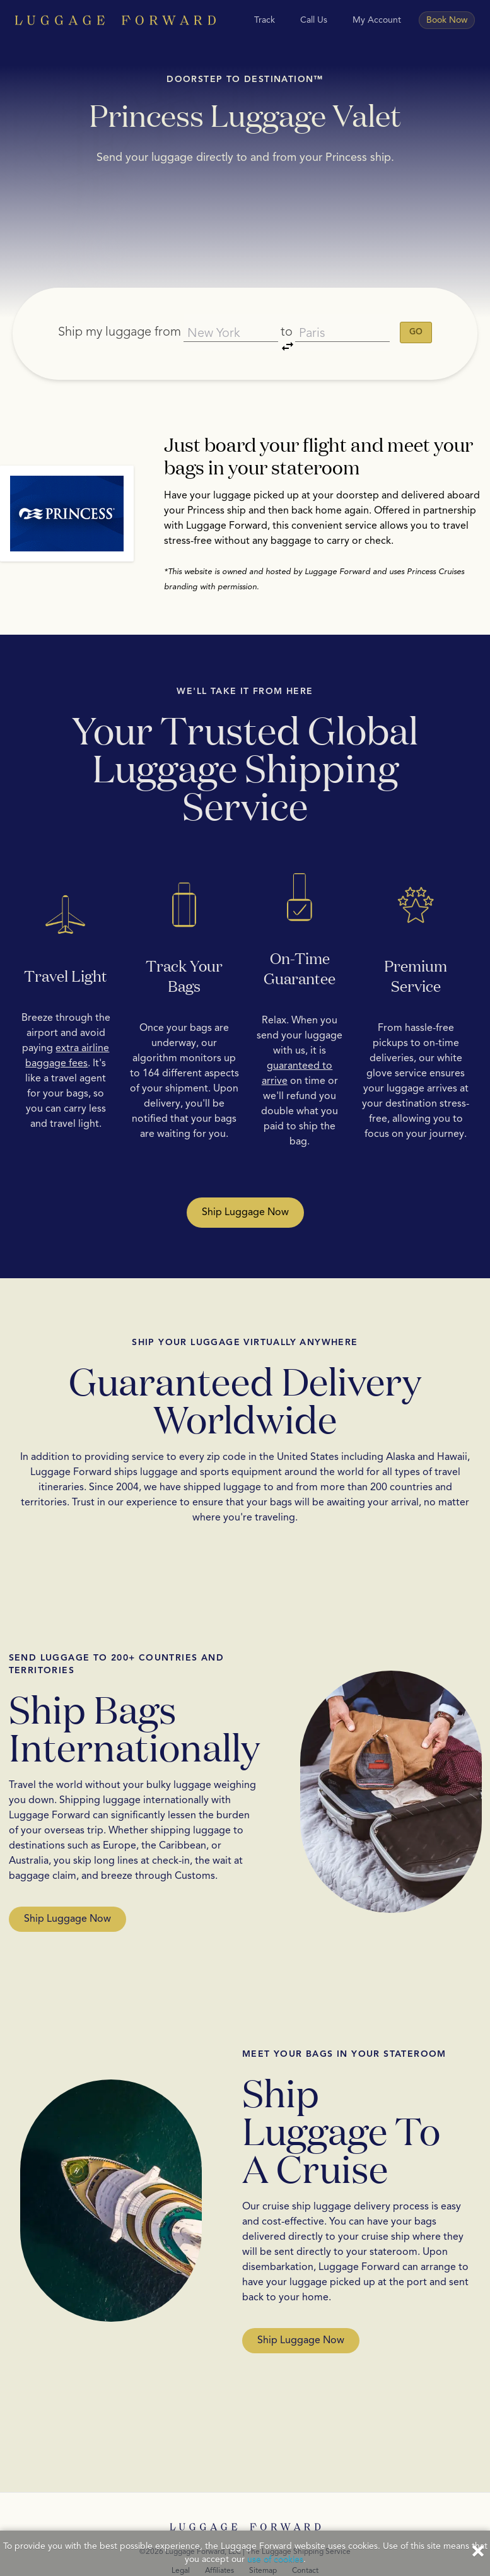  I want to click on Book Now, so click(446, 20).